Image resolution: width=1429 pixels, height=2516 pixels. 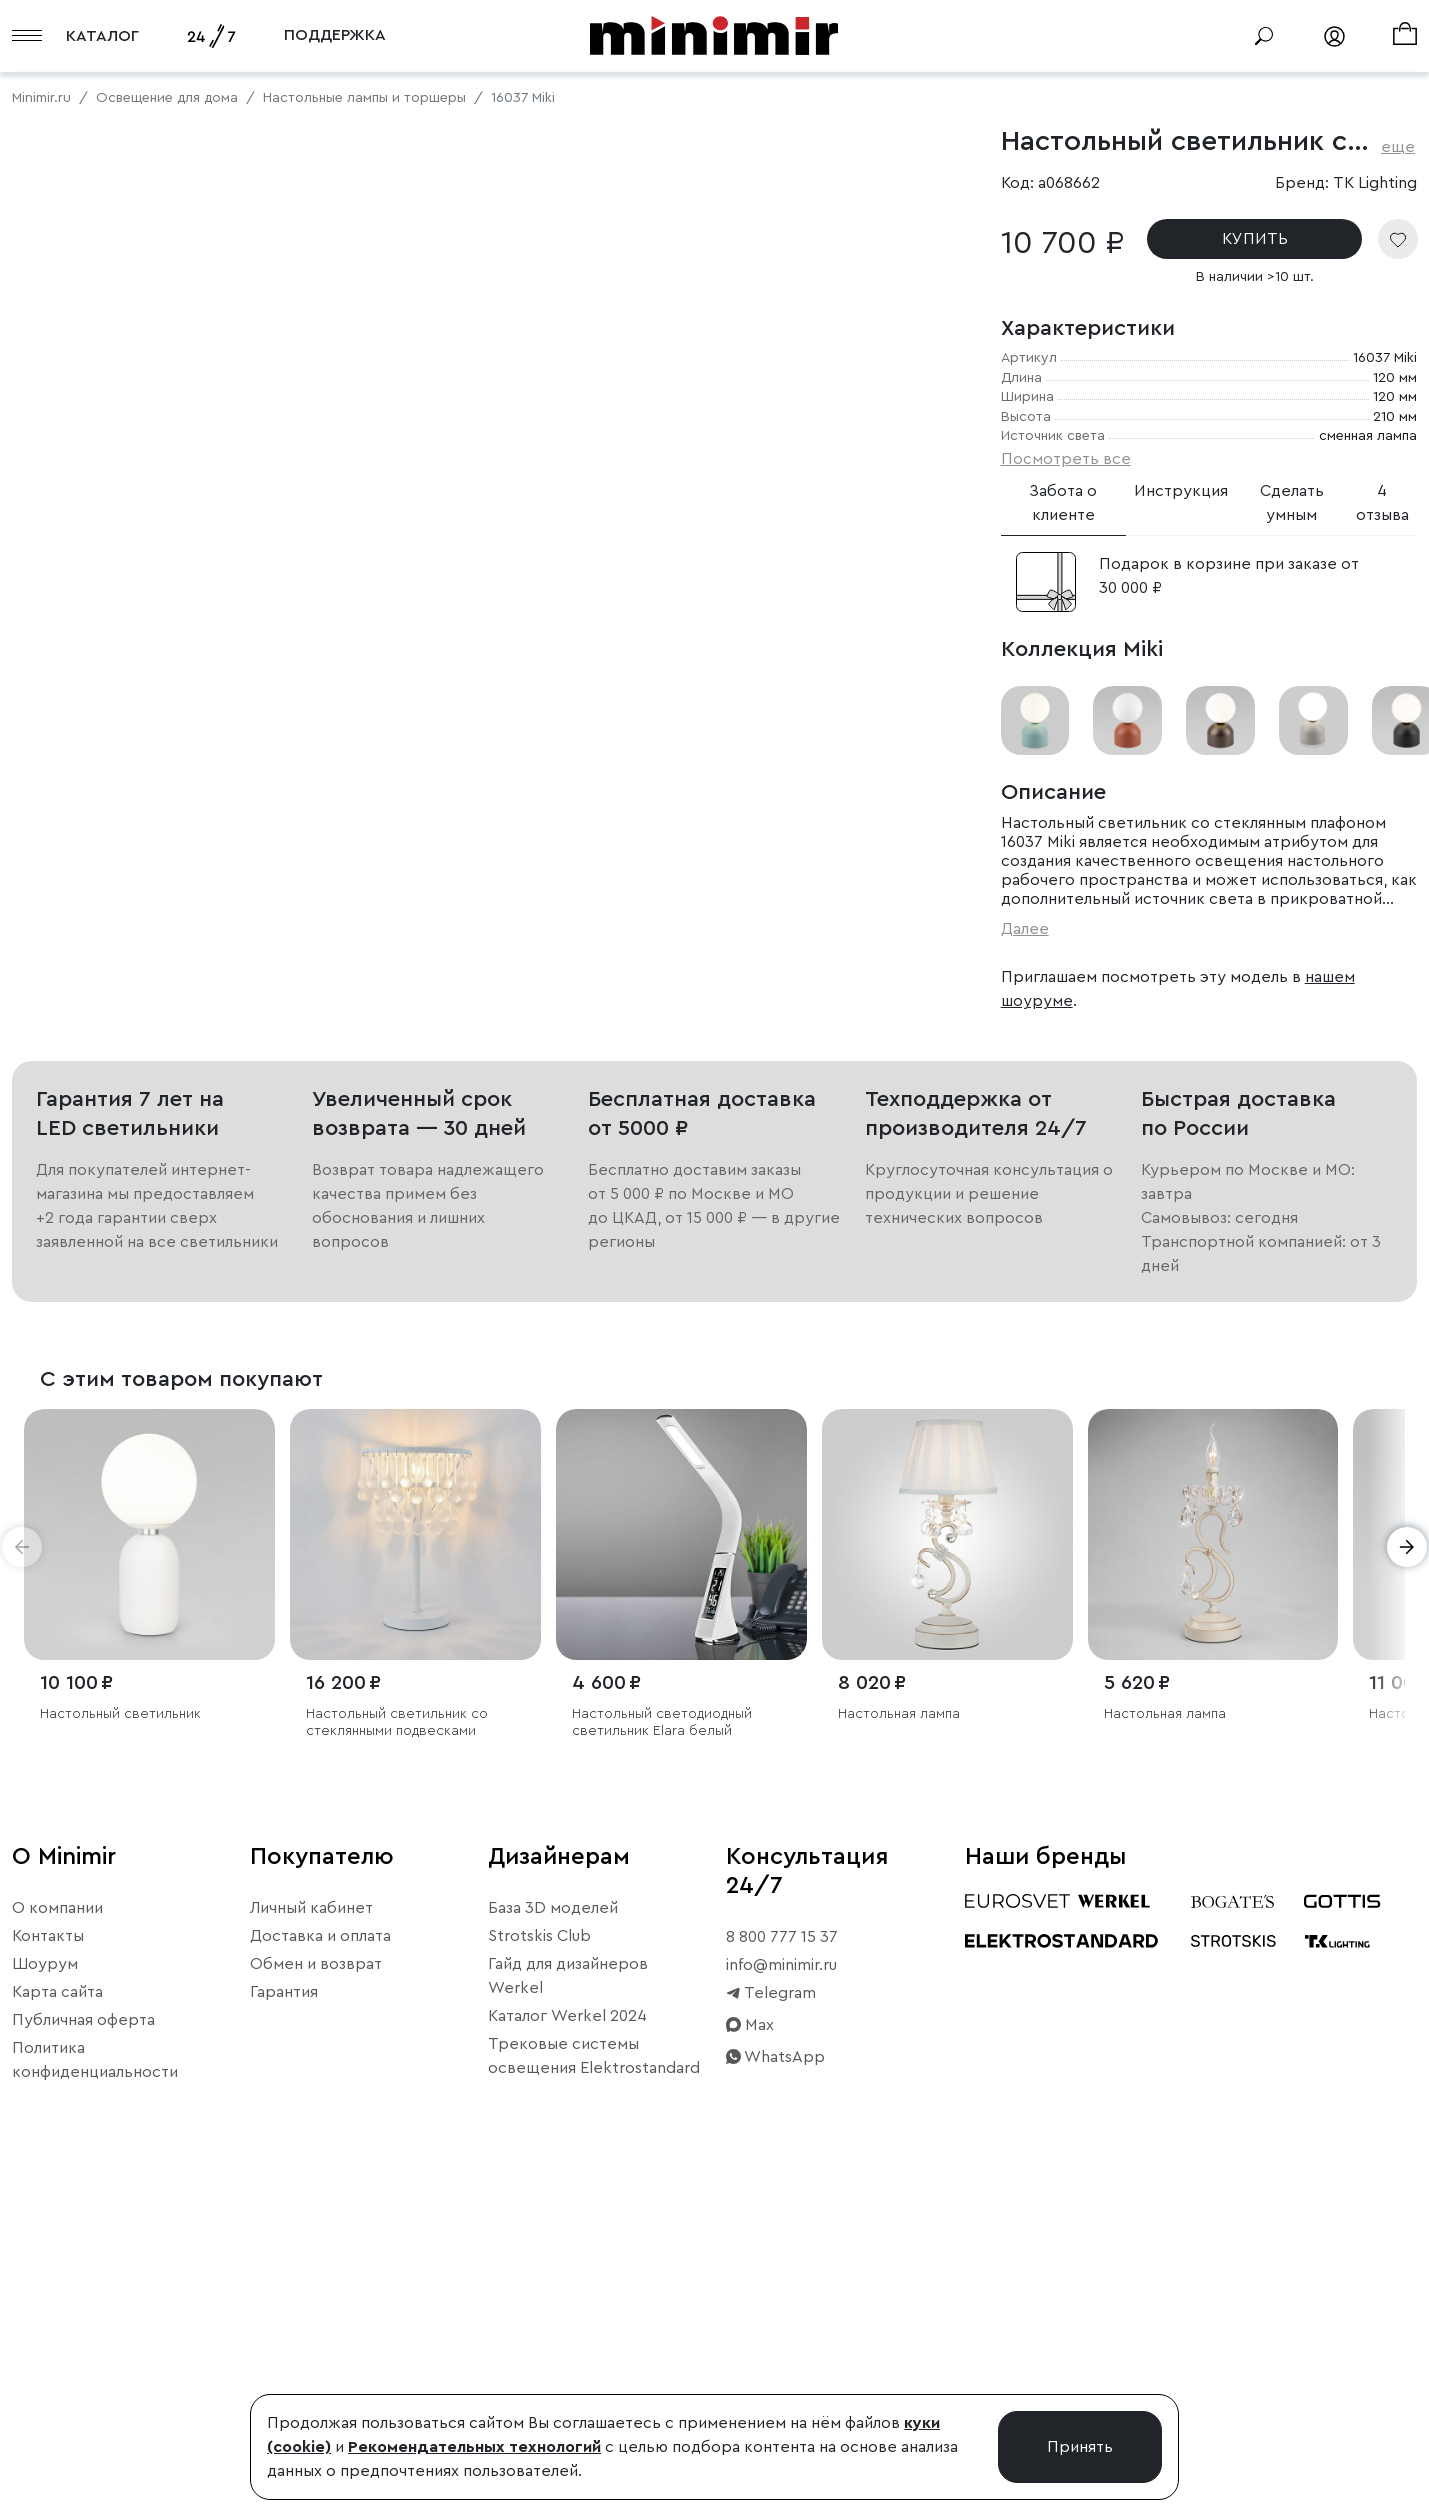 What do you see at coordinates (1066, 459) in the screenshot?
I see `Посмотреть все` at bounding box center [1066, 459].